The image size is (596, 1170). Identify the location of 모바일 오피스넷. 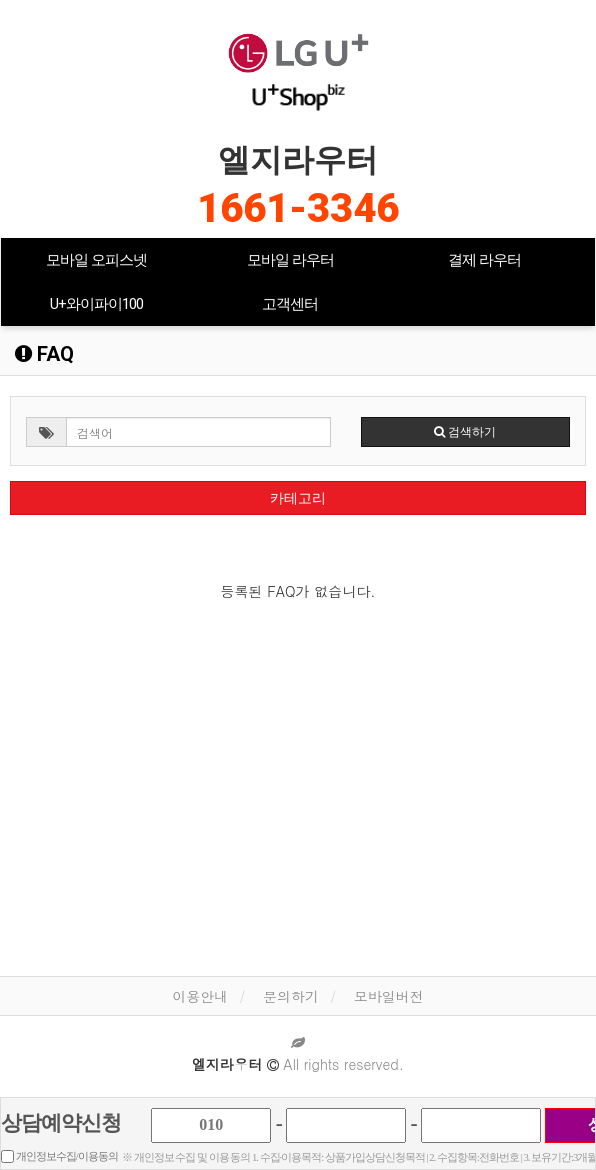
(96, 260).